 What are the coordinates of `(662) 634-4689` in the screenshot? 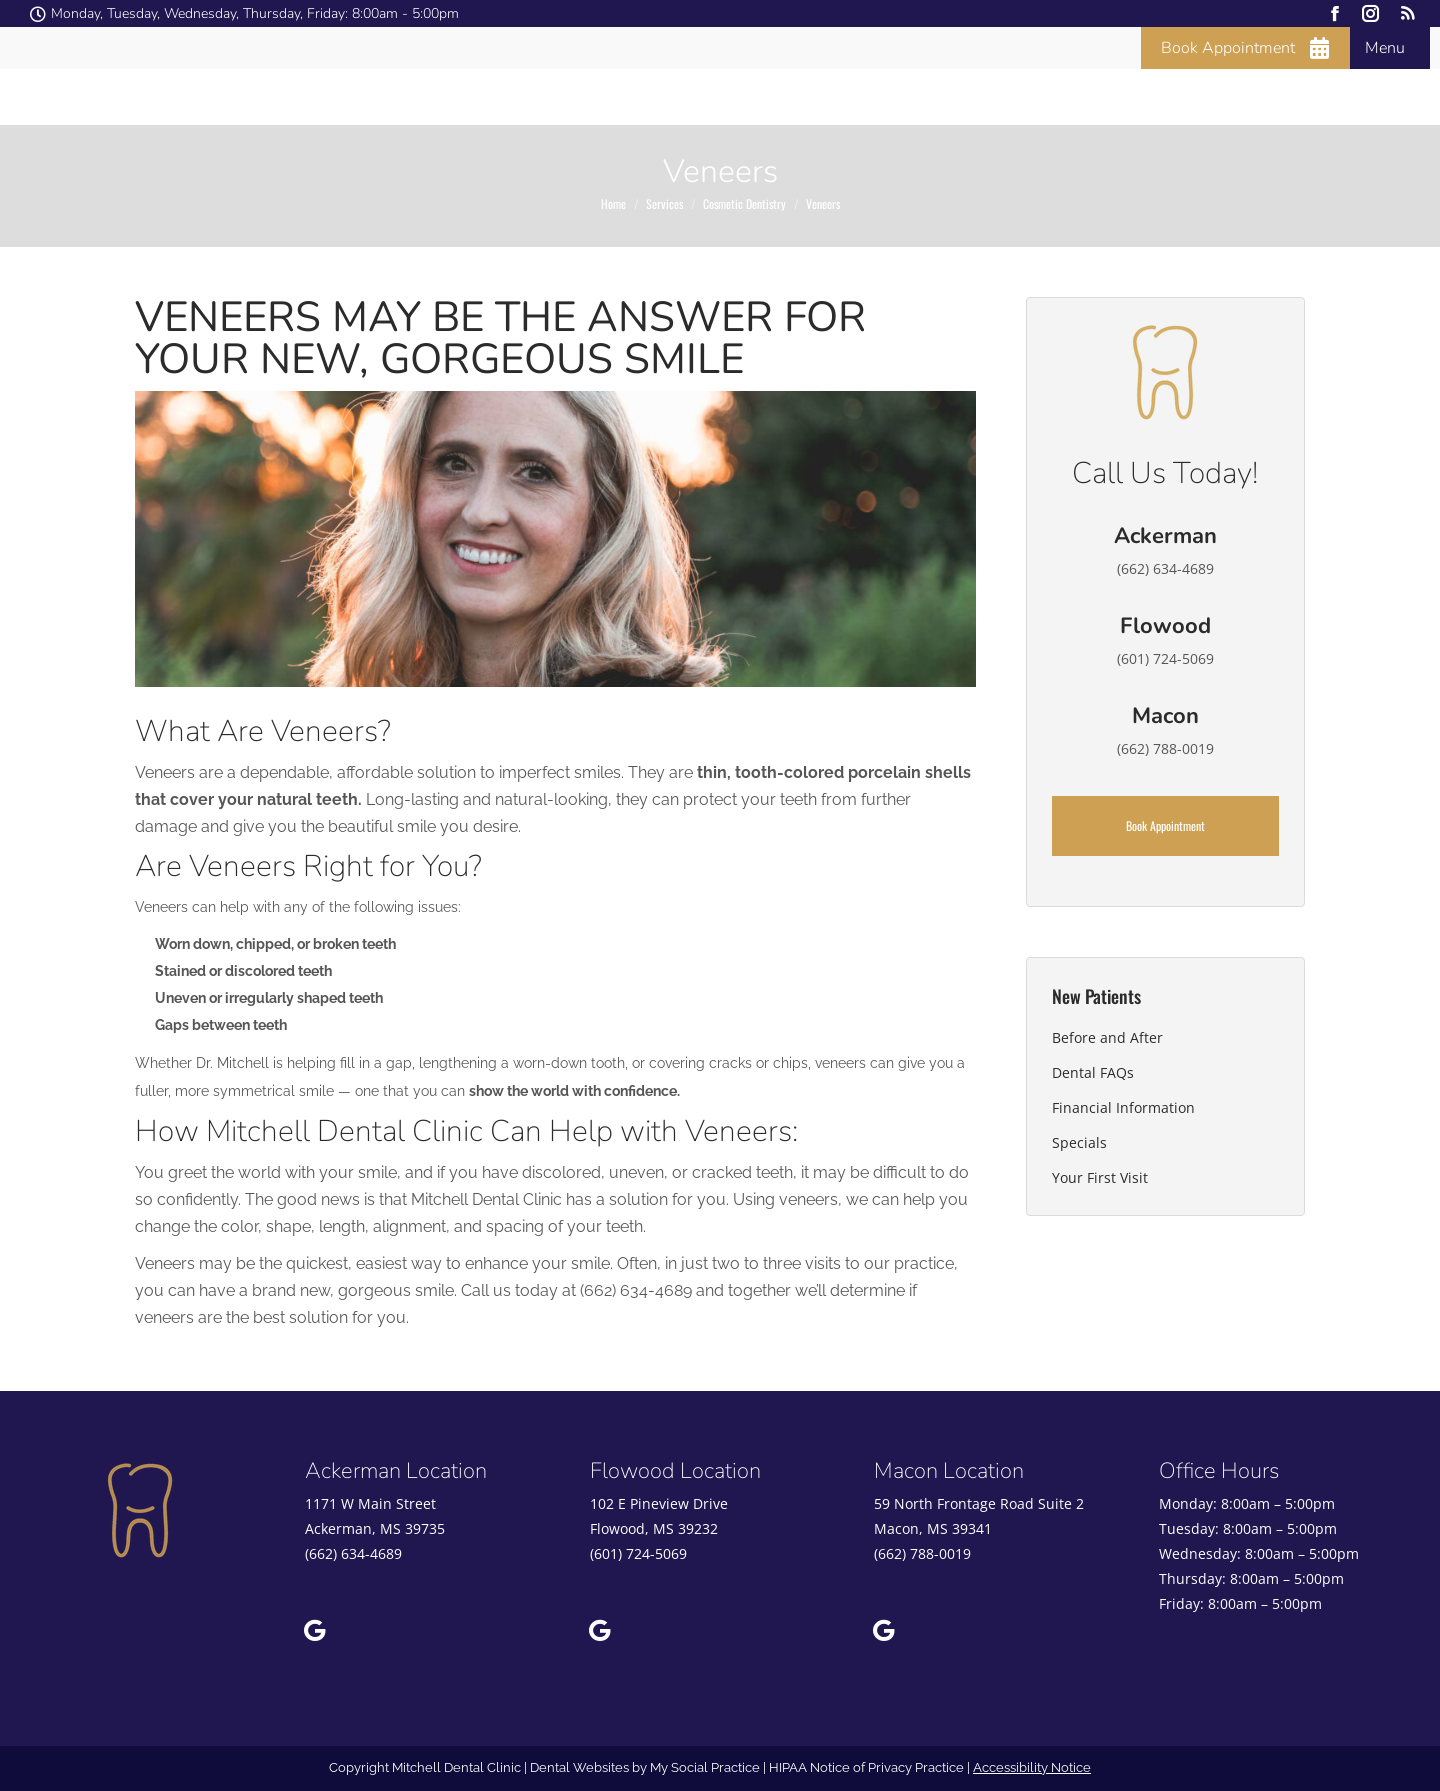 It's located at (353, 1553).